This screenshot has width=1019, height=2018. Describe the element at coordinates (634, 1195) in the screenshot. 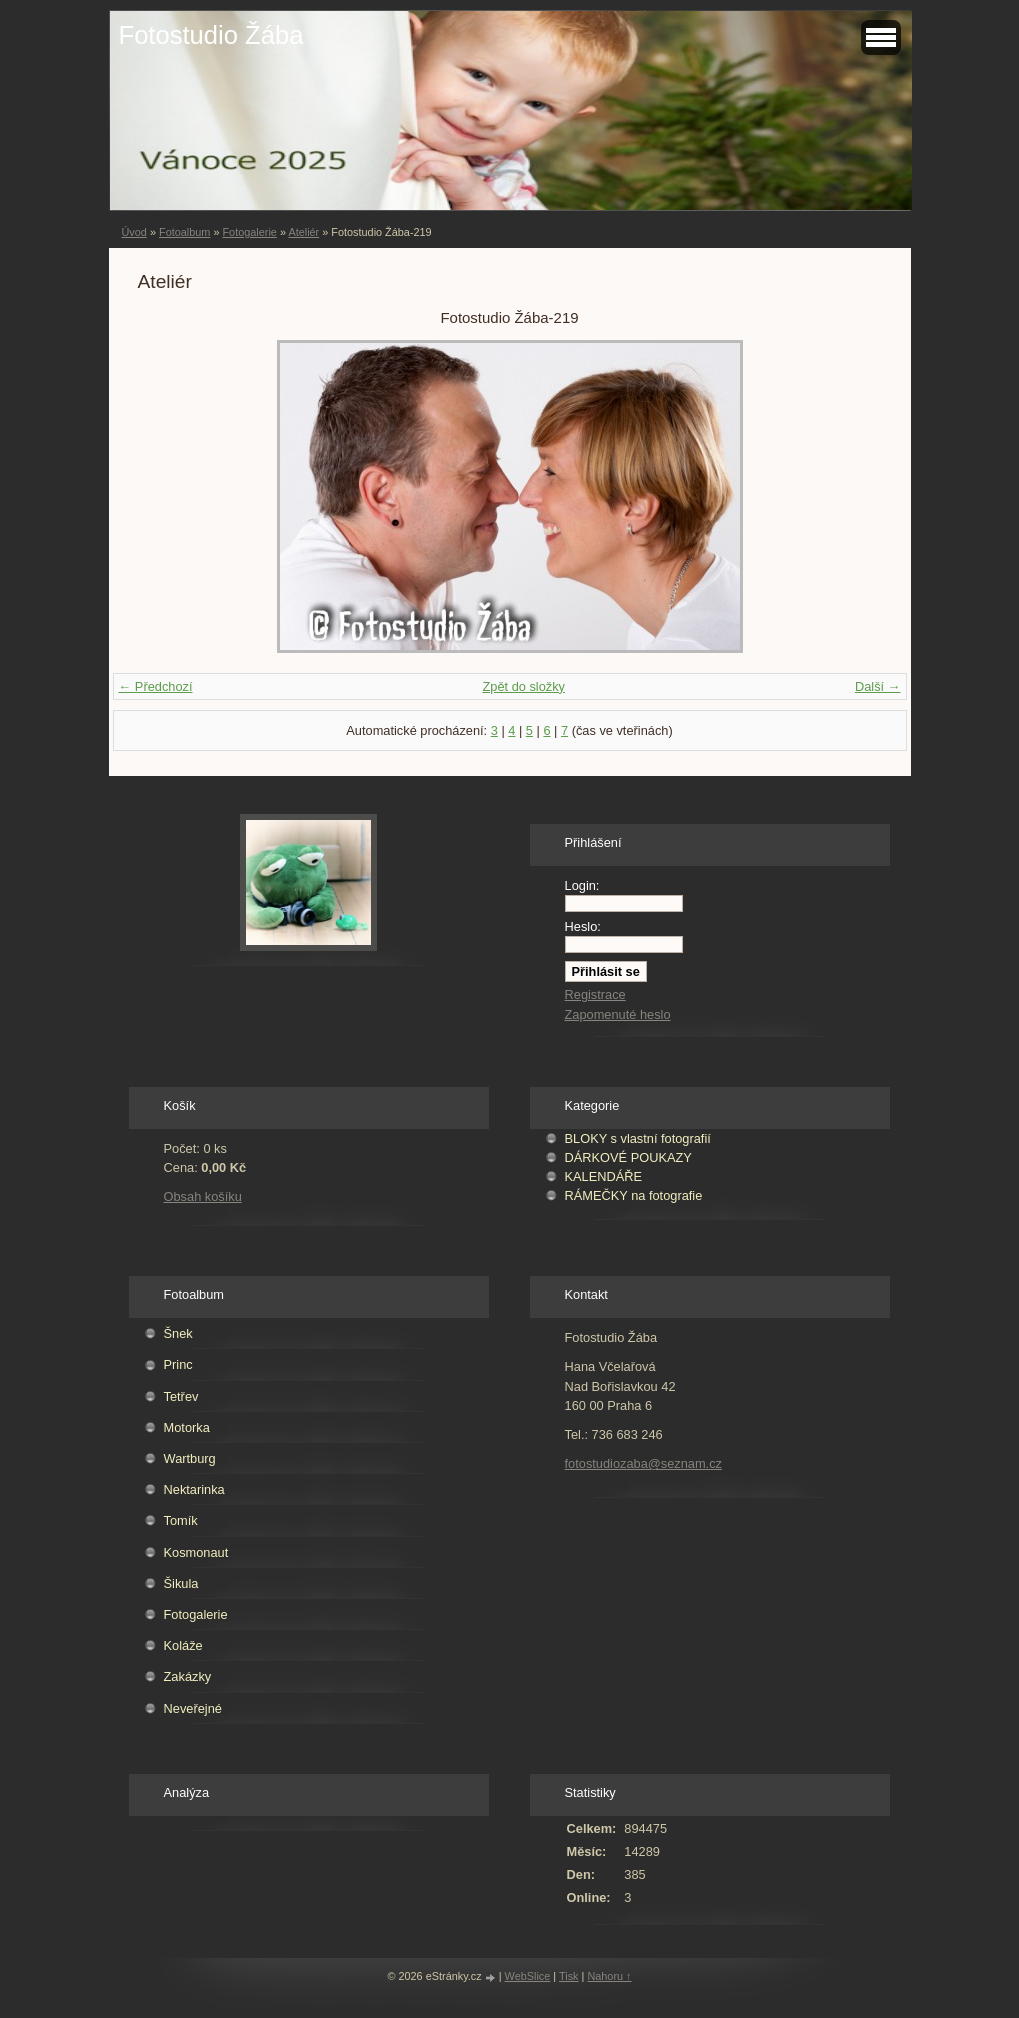

I see `RÁMEČKY na fotografie` at that location.